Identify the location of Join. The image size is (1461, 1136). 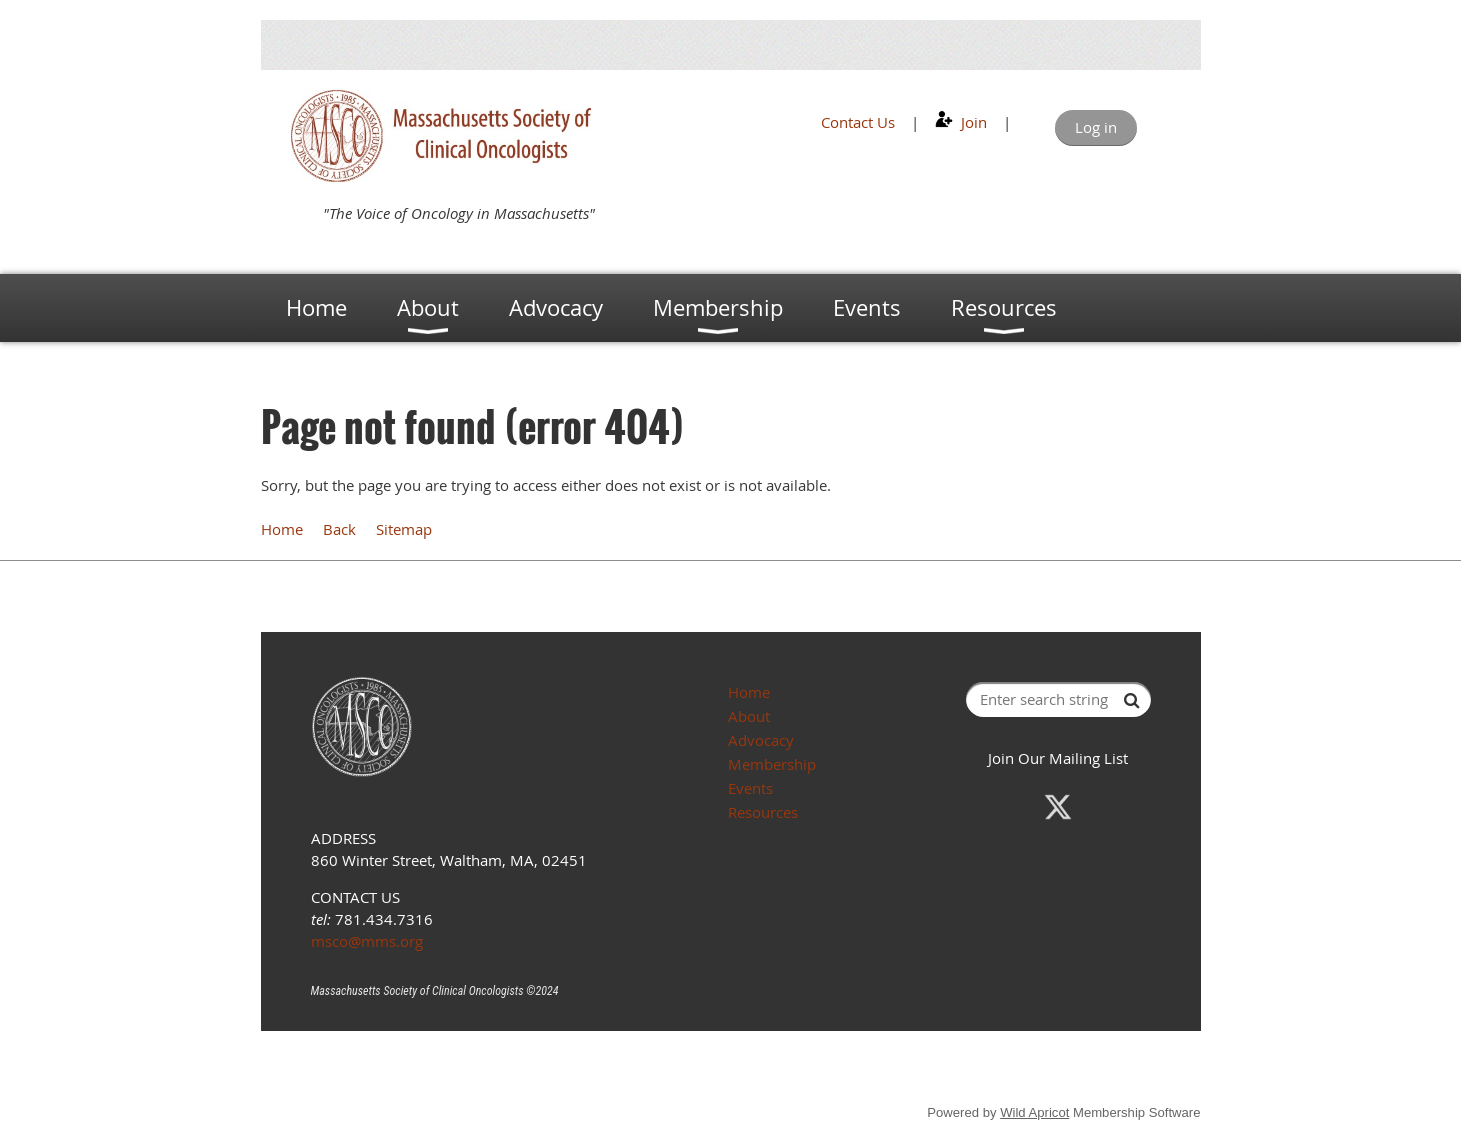
(974, 122).